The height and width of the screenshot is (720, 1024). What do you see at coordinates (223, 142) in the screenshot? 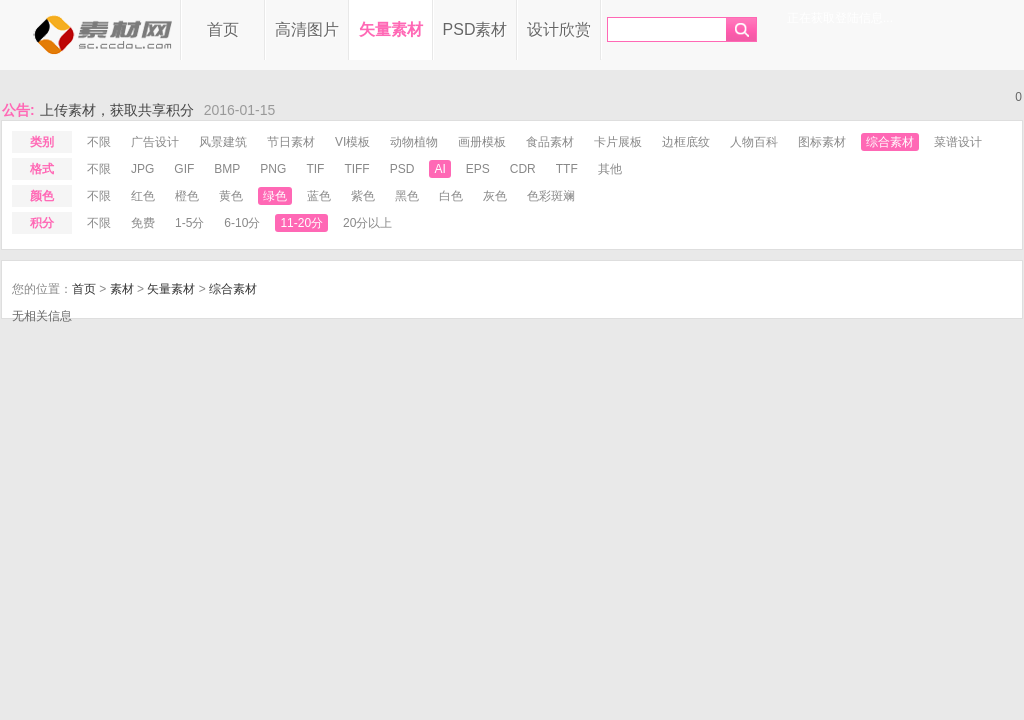
I see `风景建筑` at bounding box center [223, 142].